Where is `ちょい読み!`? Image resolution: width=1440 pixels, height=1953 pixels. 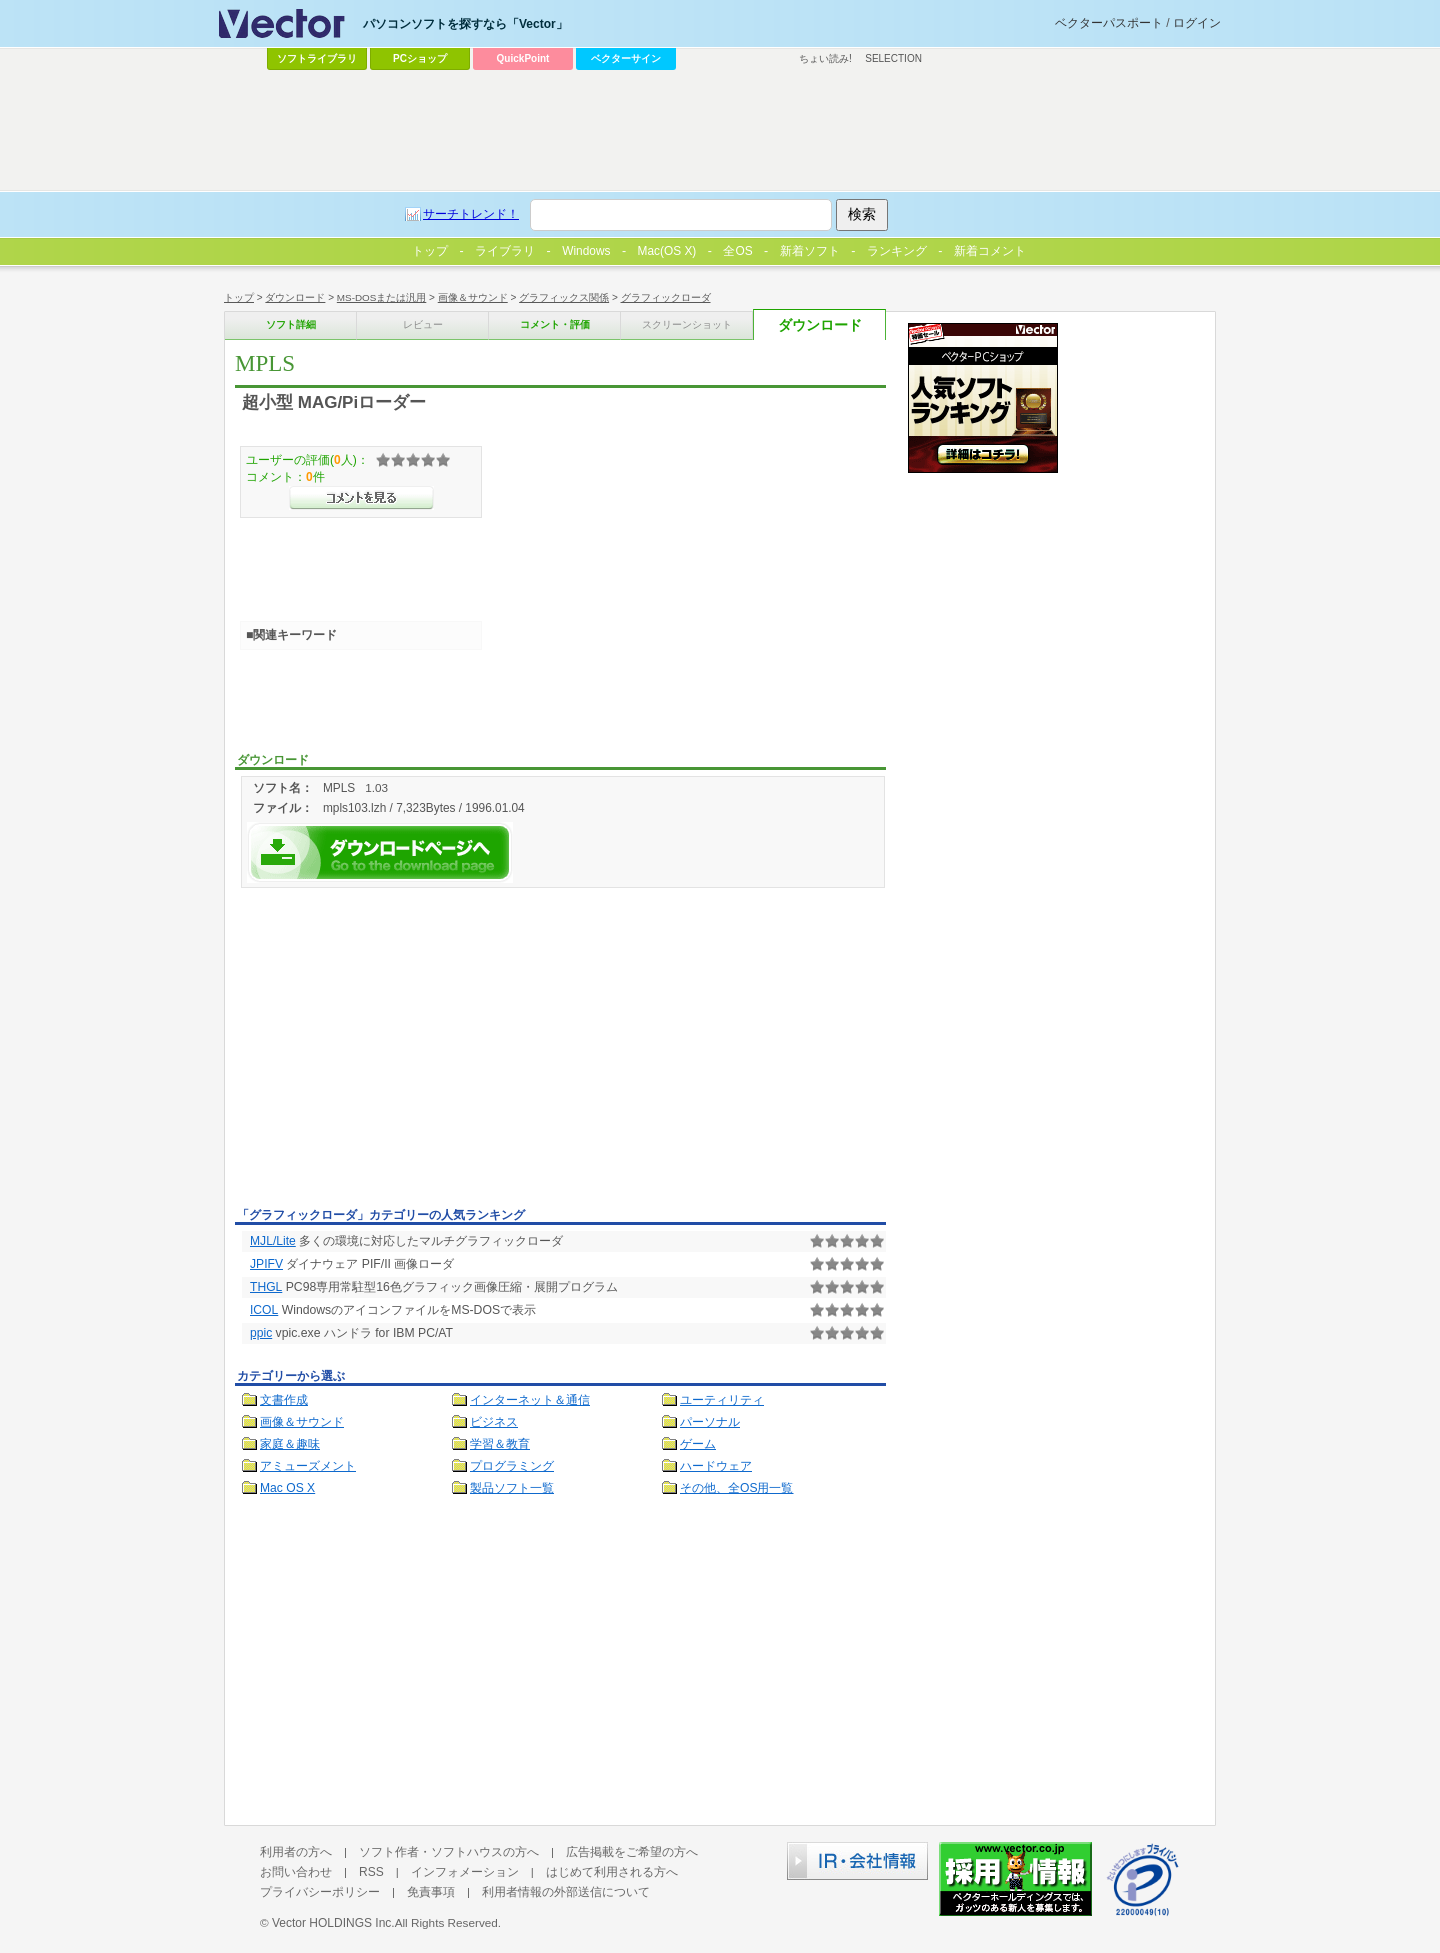 ちょい読み! is located at coordinates (825, 58).